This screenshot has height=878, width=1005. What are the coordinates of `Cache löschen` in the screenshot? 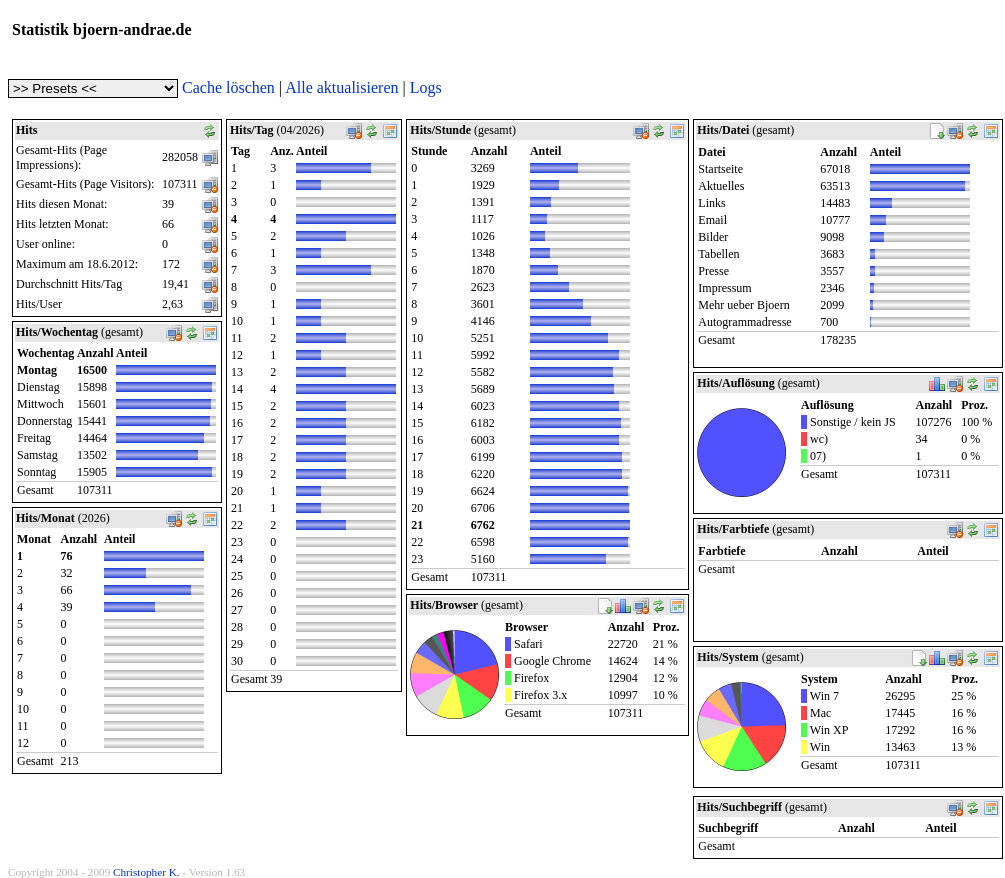 It's located at (228, 87).